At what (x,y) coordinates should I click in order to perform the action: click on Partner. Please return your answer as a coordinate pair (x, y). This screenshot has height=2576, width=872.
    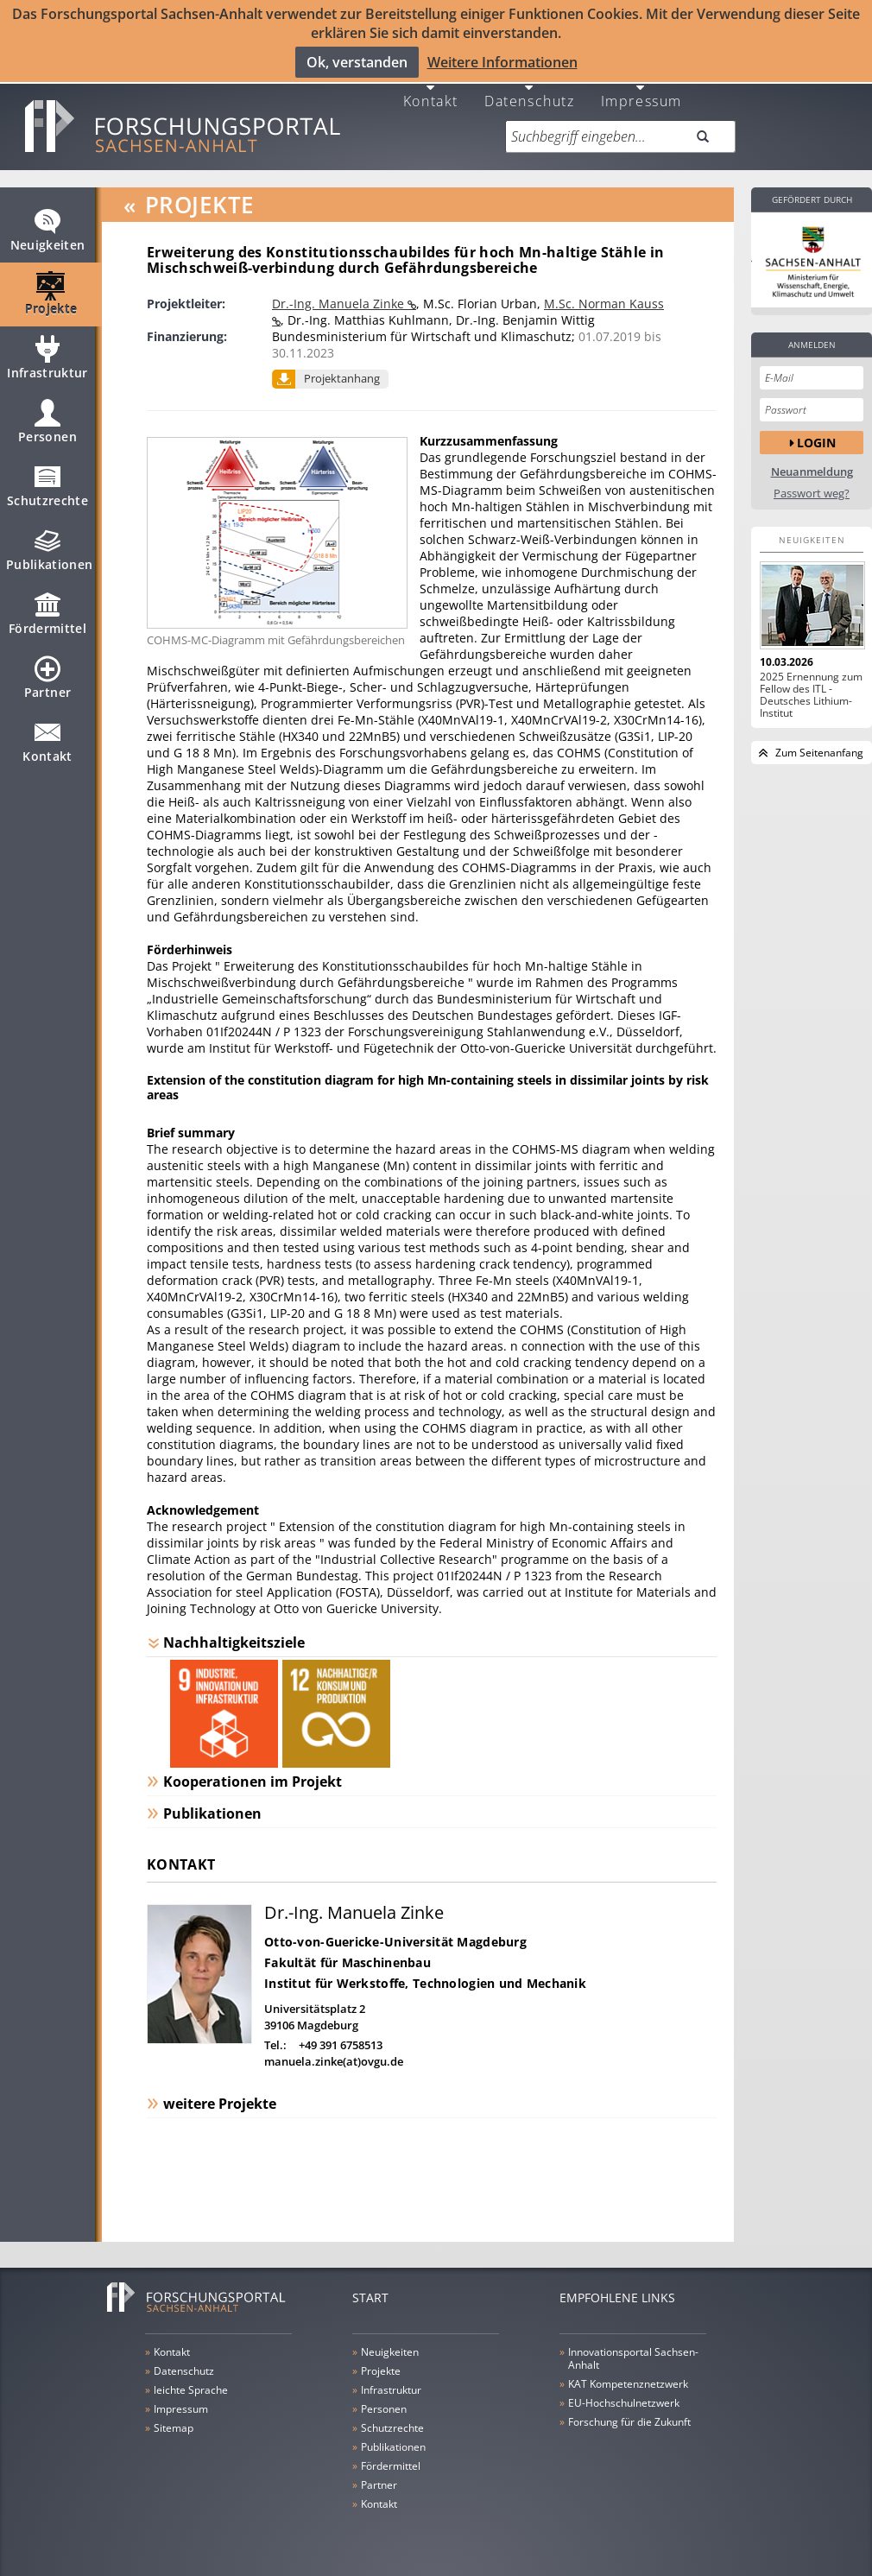
    Looking at the image, I should click on (47, 683).